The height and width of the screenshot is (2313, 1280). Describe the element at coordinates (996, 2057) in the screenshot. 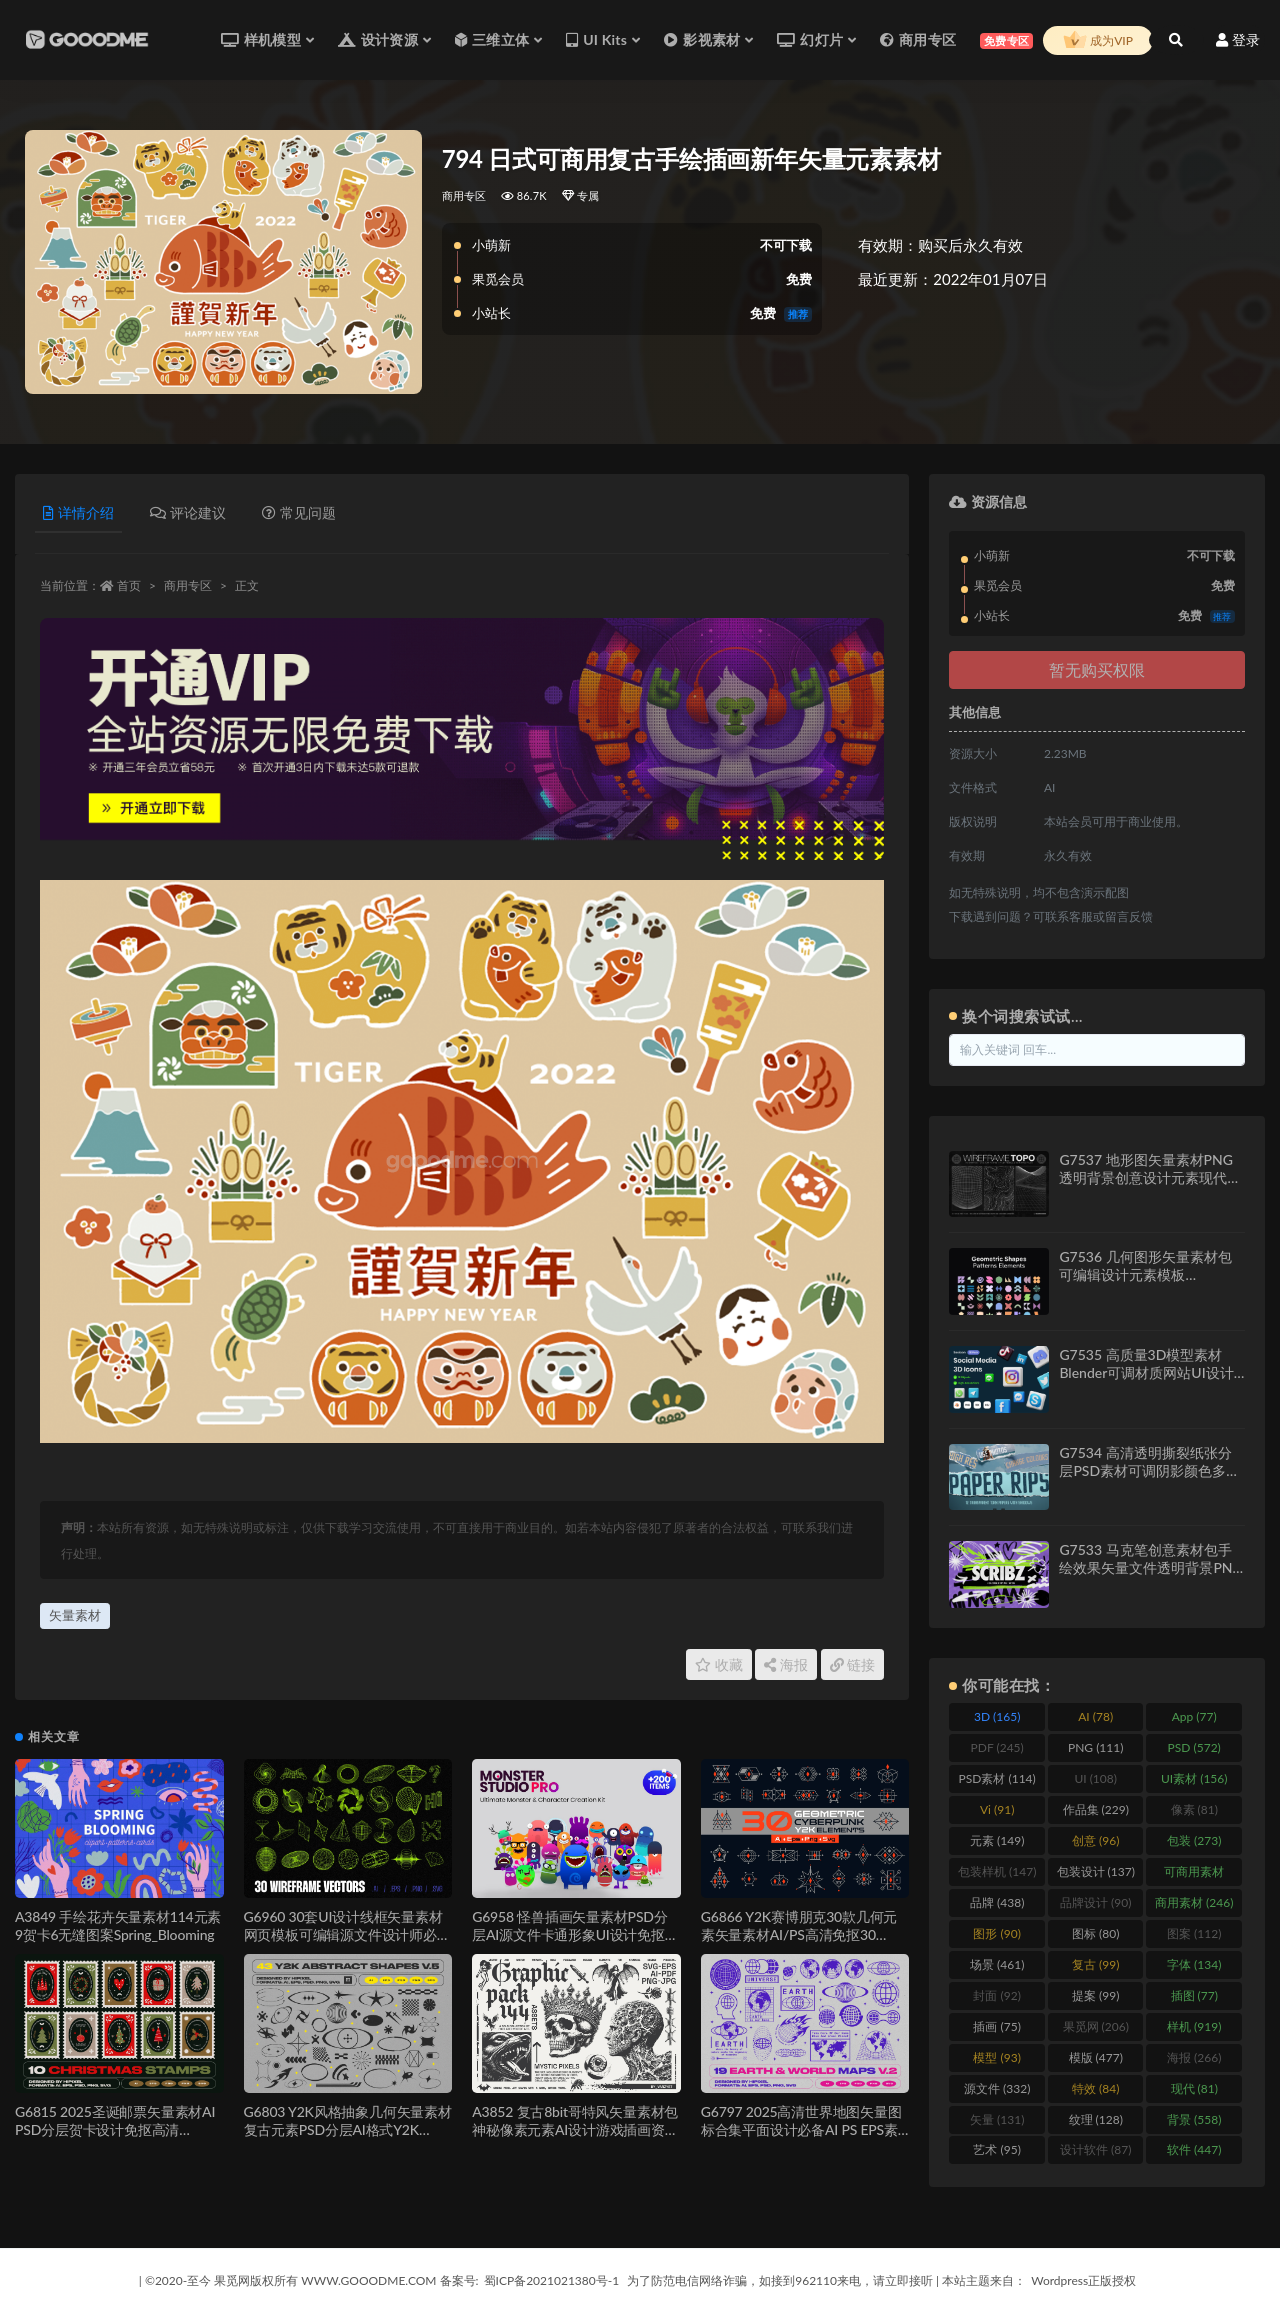

I see `模型 [模型 (93 items)]` at that location.